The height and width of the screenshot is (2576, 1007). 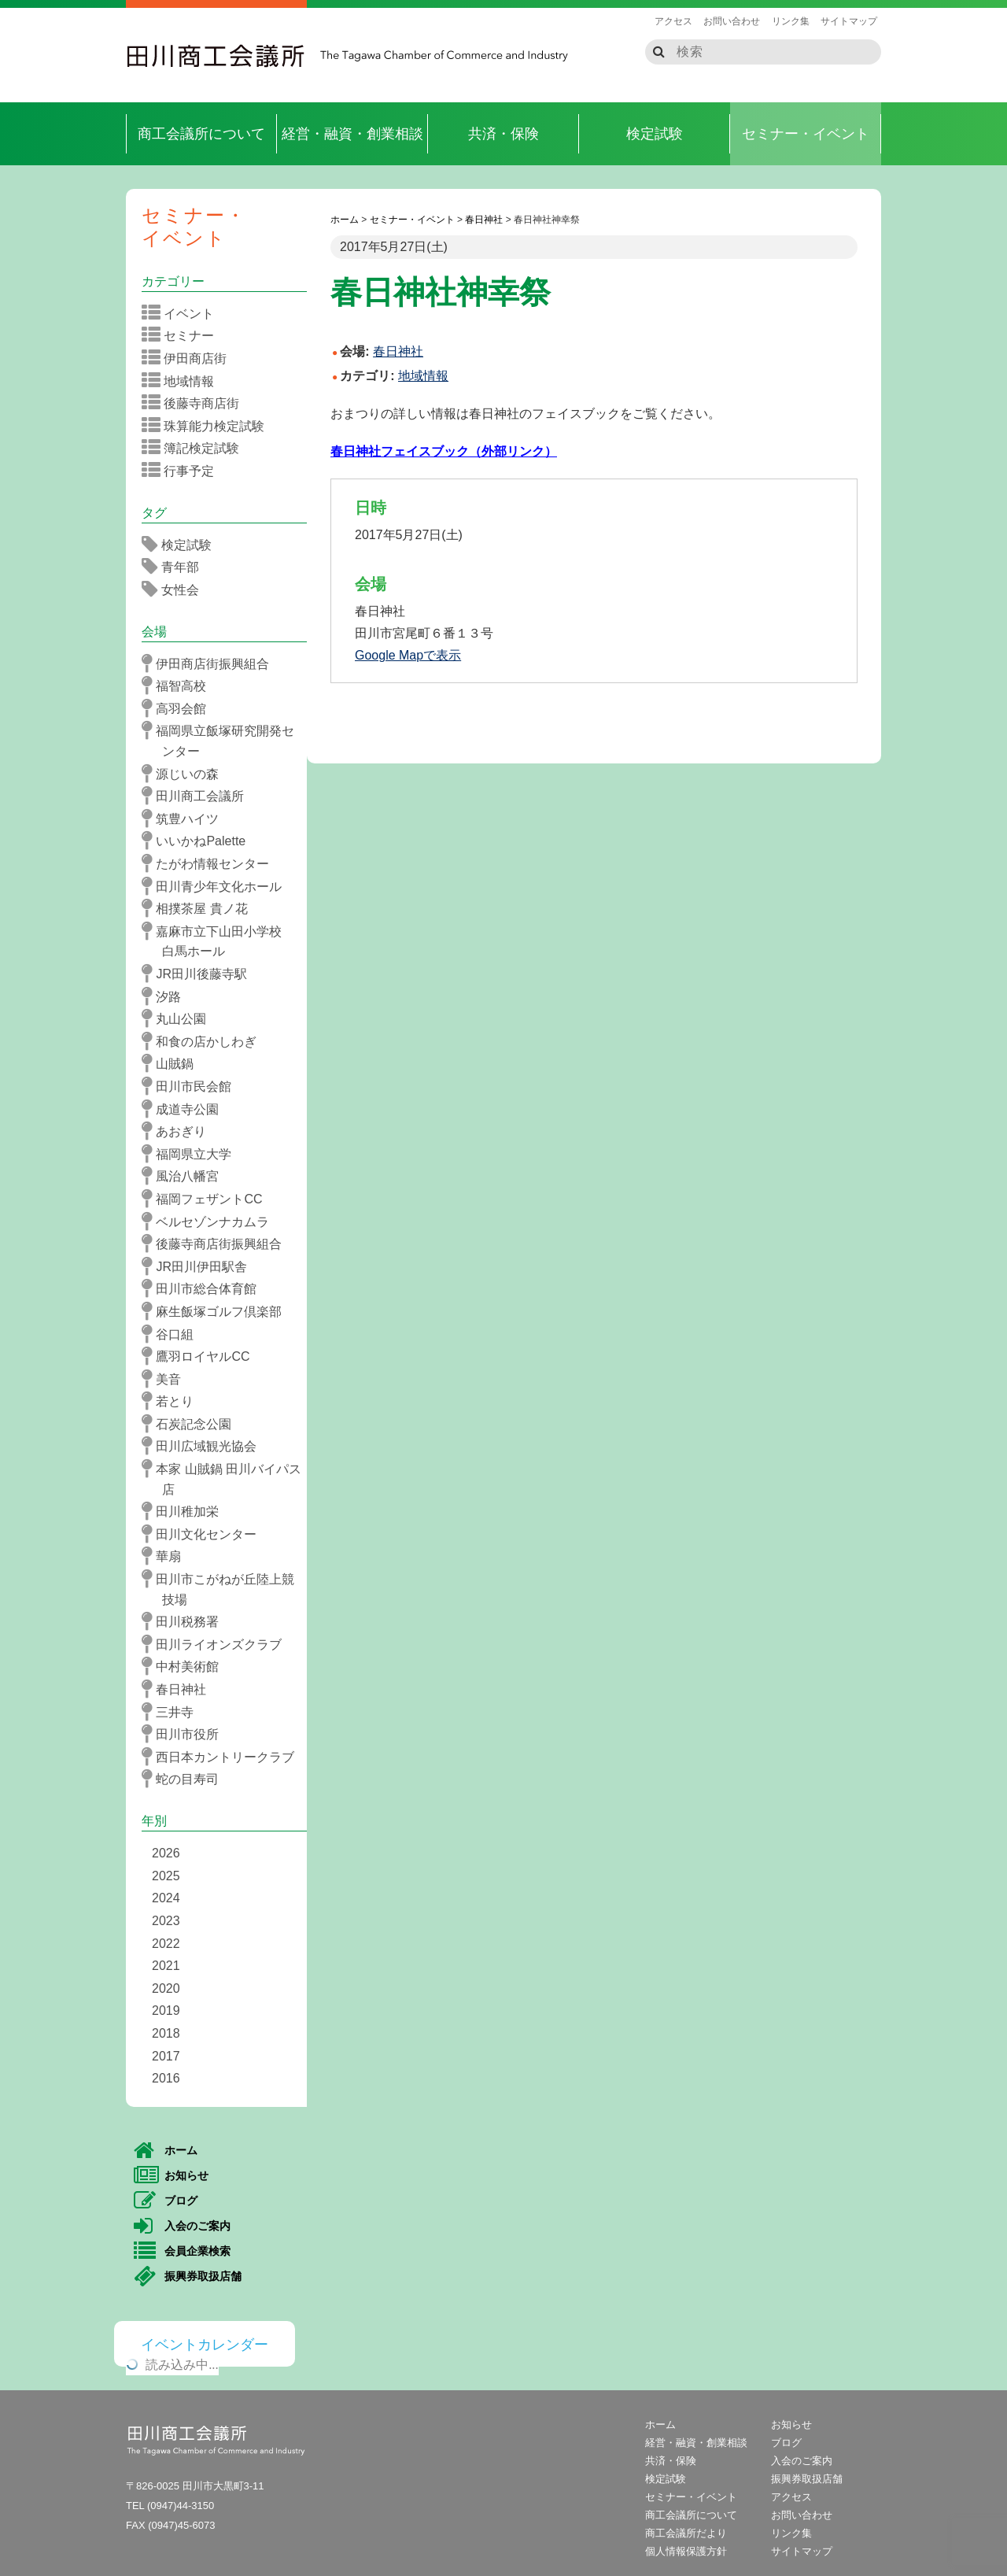 What do you see at coordinates (443, 451) in the screenshot?
I see `春日神社フェイスブック（外部リンク）` at bounding box center [443, 451].